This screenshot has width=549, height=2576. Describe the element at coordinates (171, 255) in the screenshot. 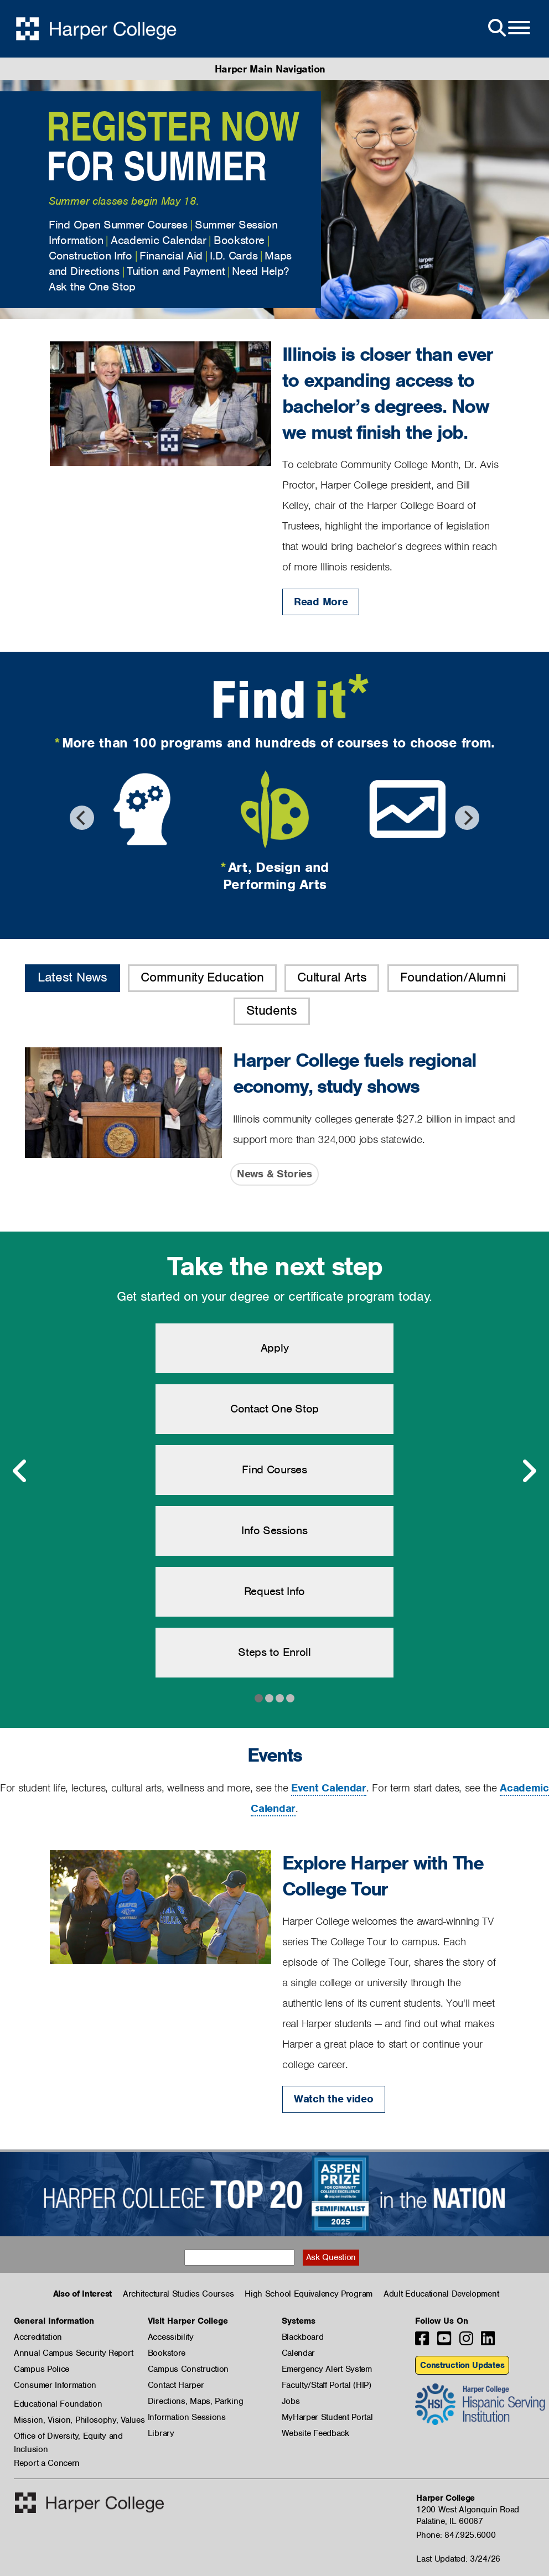

I see `Financial Aid` at that location.